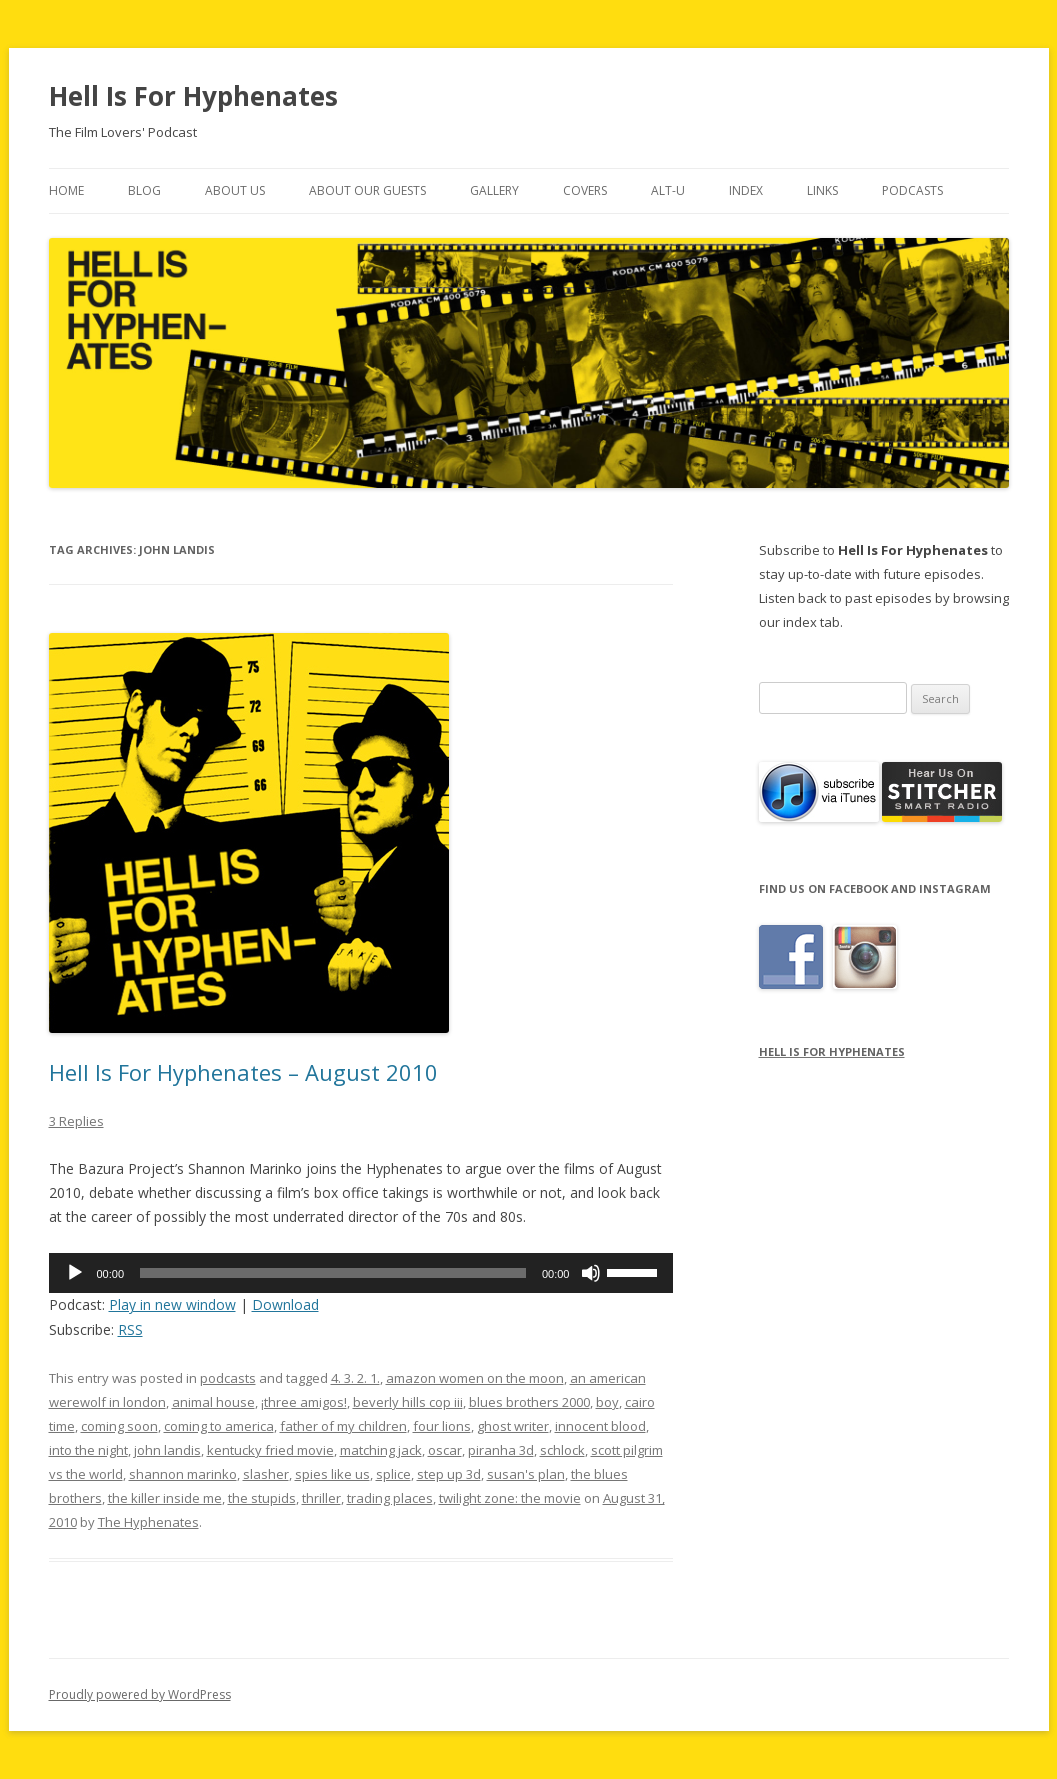 The height and width of the screenshot is (1779, 1057). Describe the element at coordinates (361, 1273) in the screenshot. I see `[application]` at that location.